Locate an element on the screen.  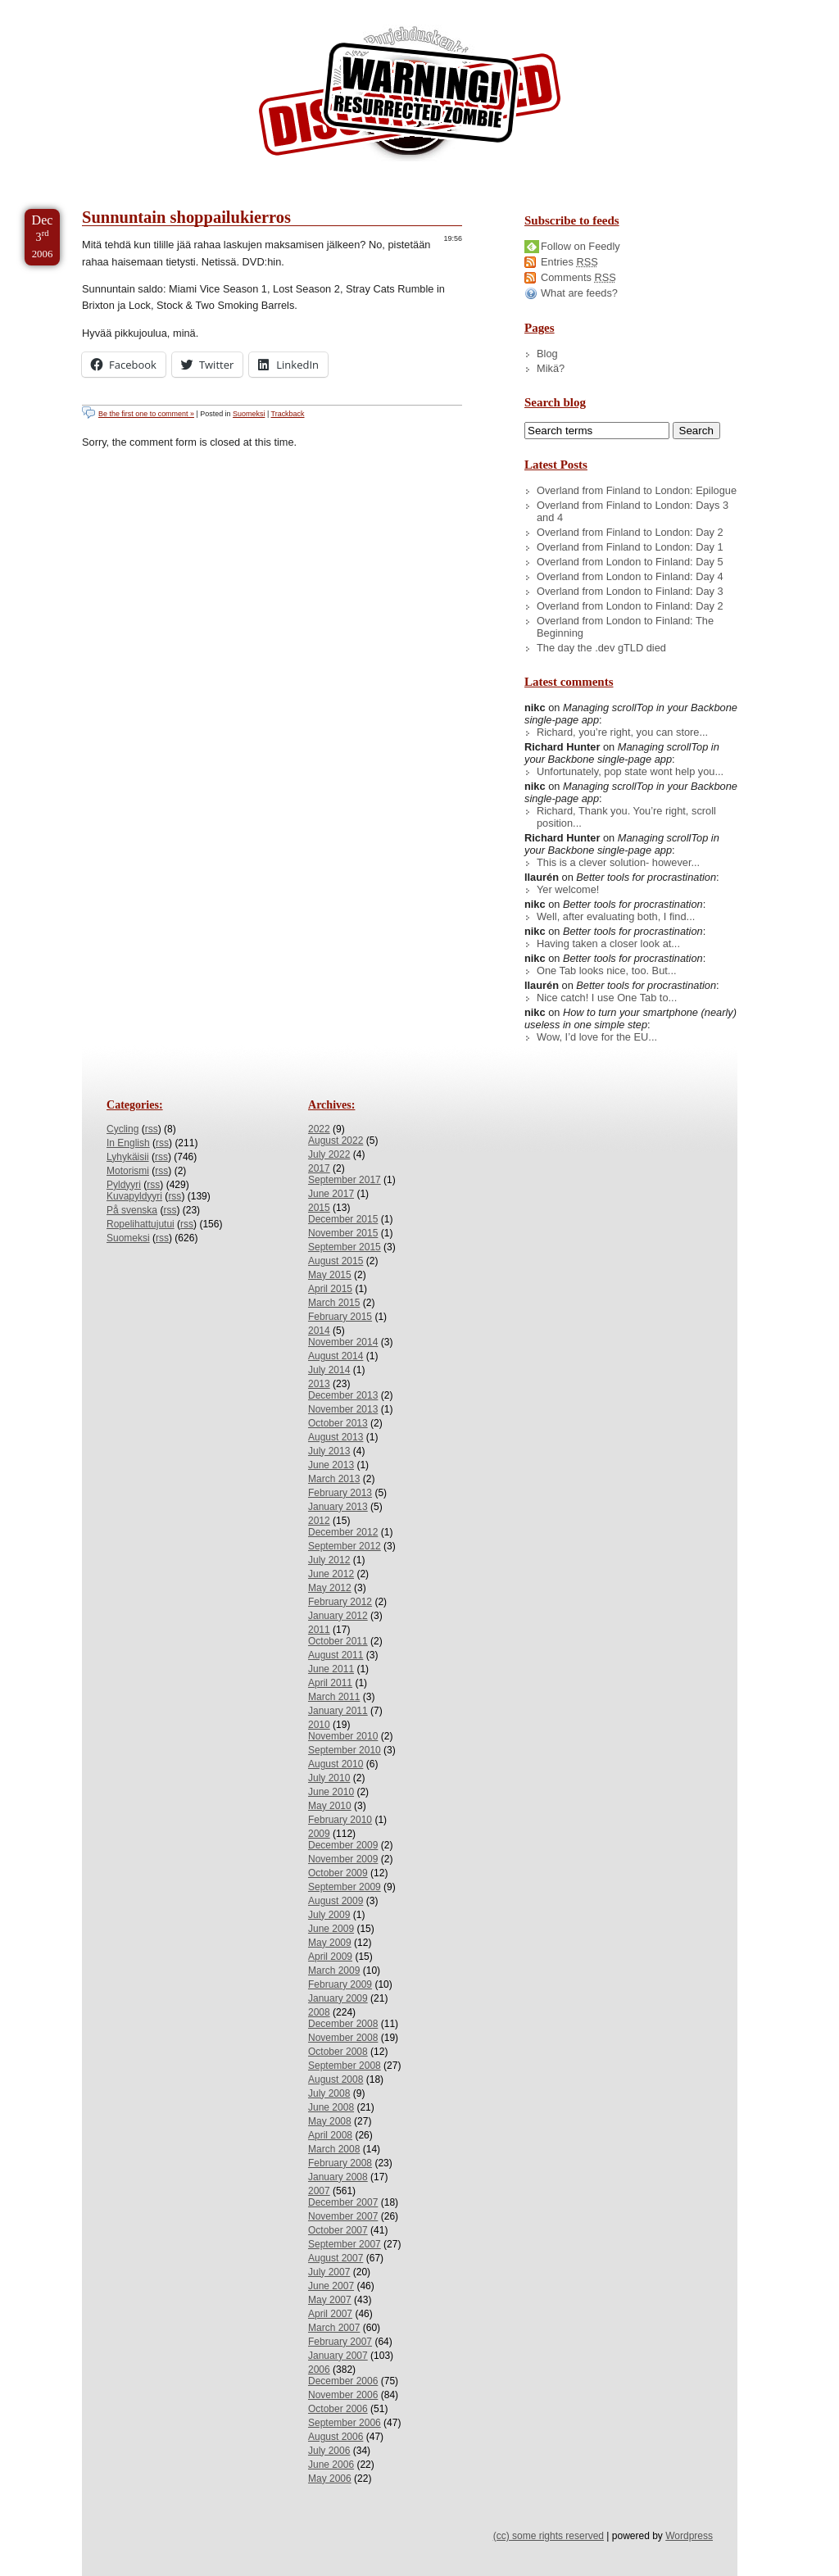
March 2008 is located at coordinates (334, 2149).